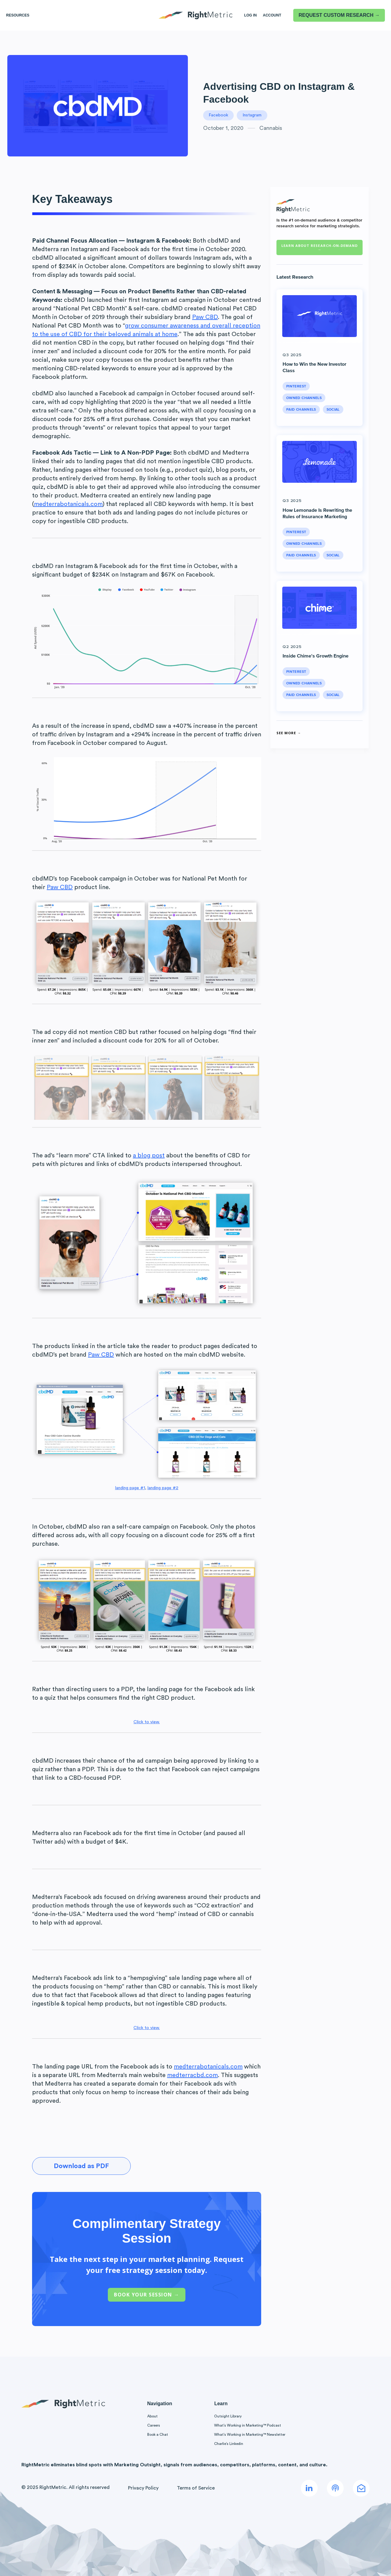  I want to click on REQUEST CUSTOM RESEARCH →, so click(339, 15).